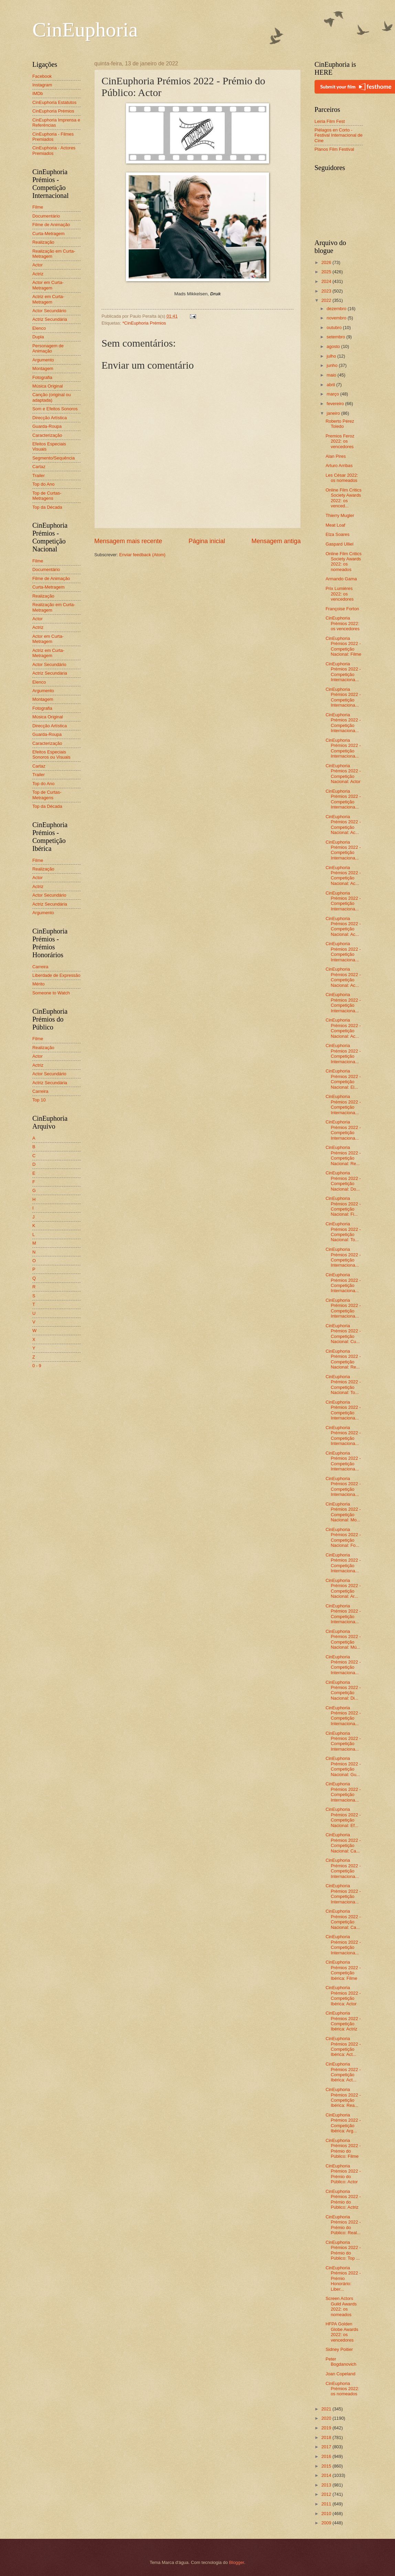  What do you see at coordinates (341, 578) in the screenshot?
I see `Armando Gama` at bounding box center [341, 578].